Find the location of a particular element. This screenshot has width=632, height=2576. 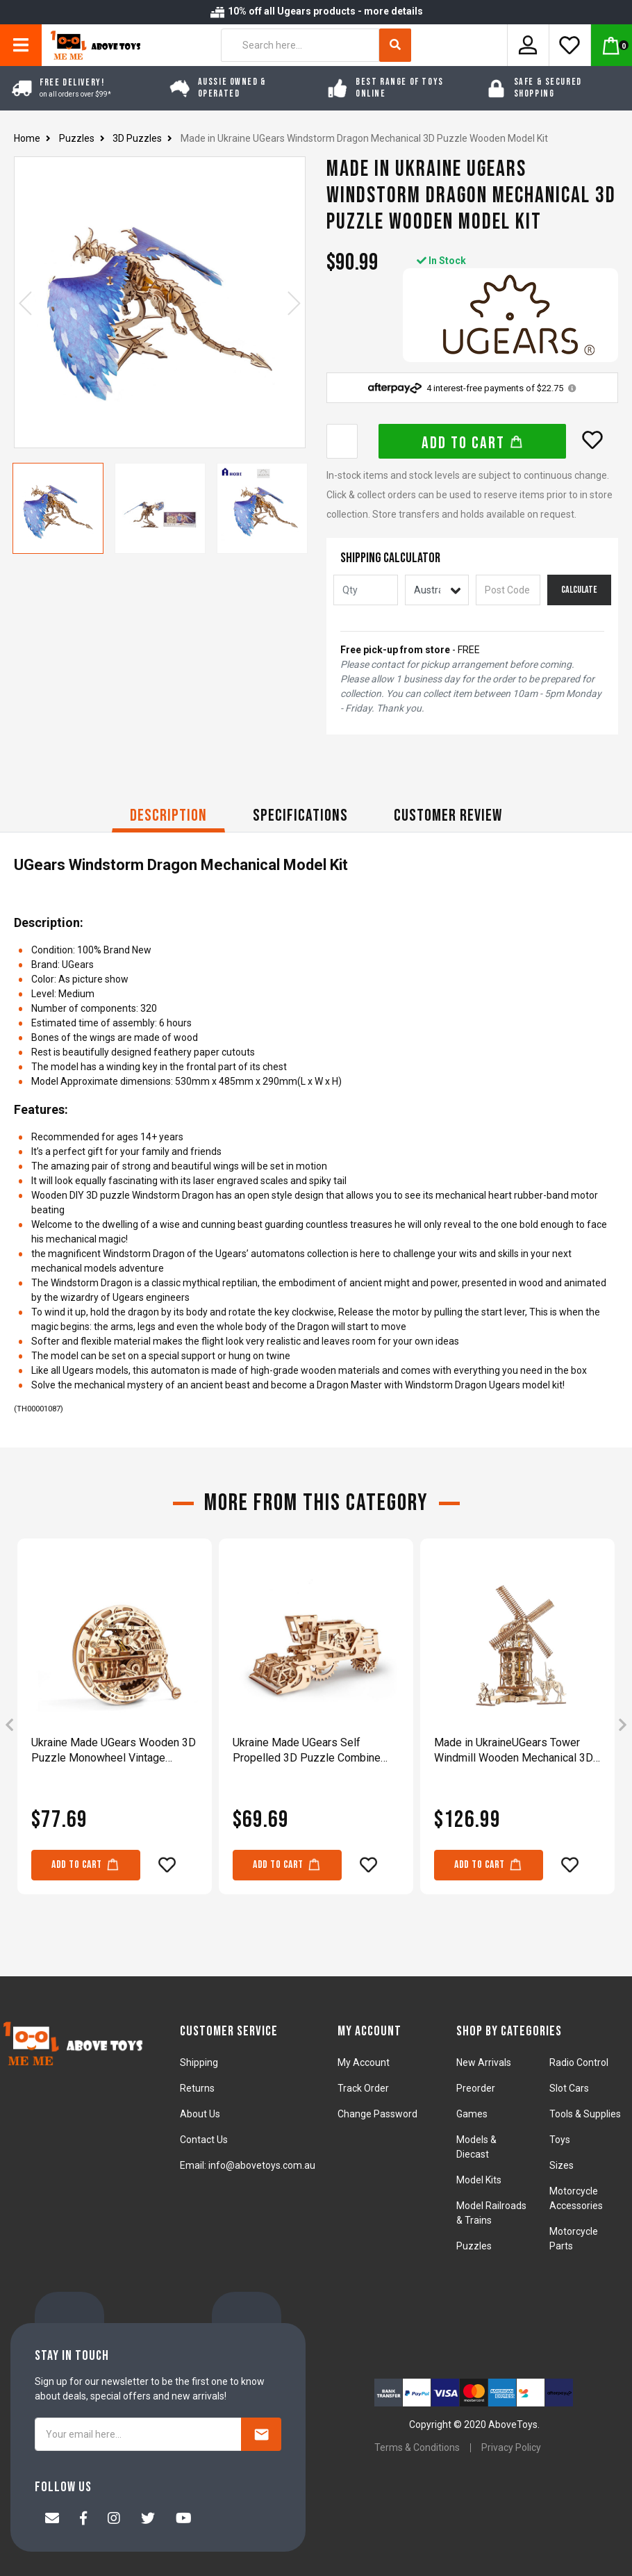

[Your email here...] is located at coordinates (138, 2434).